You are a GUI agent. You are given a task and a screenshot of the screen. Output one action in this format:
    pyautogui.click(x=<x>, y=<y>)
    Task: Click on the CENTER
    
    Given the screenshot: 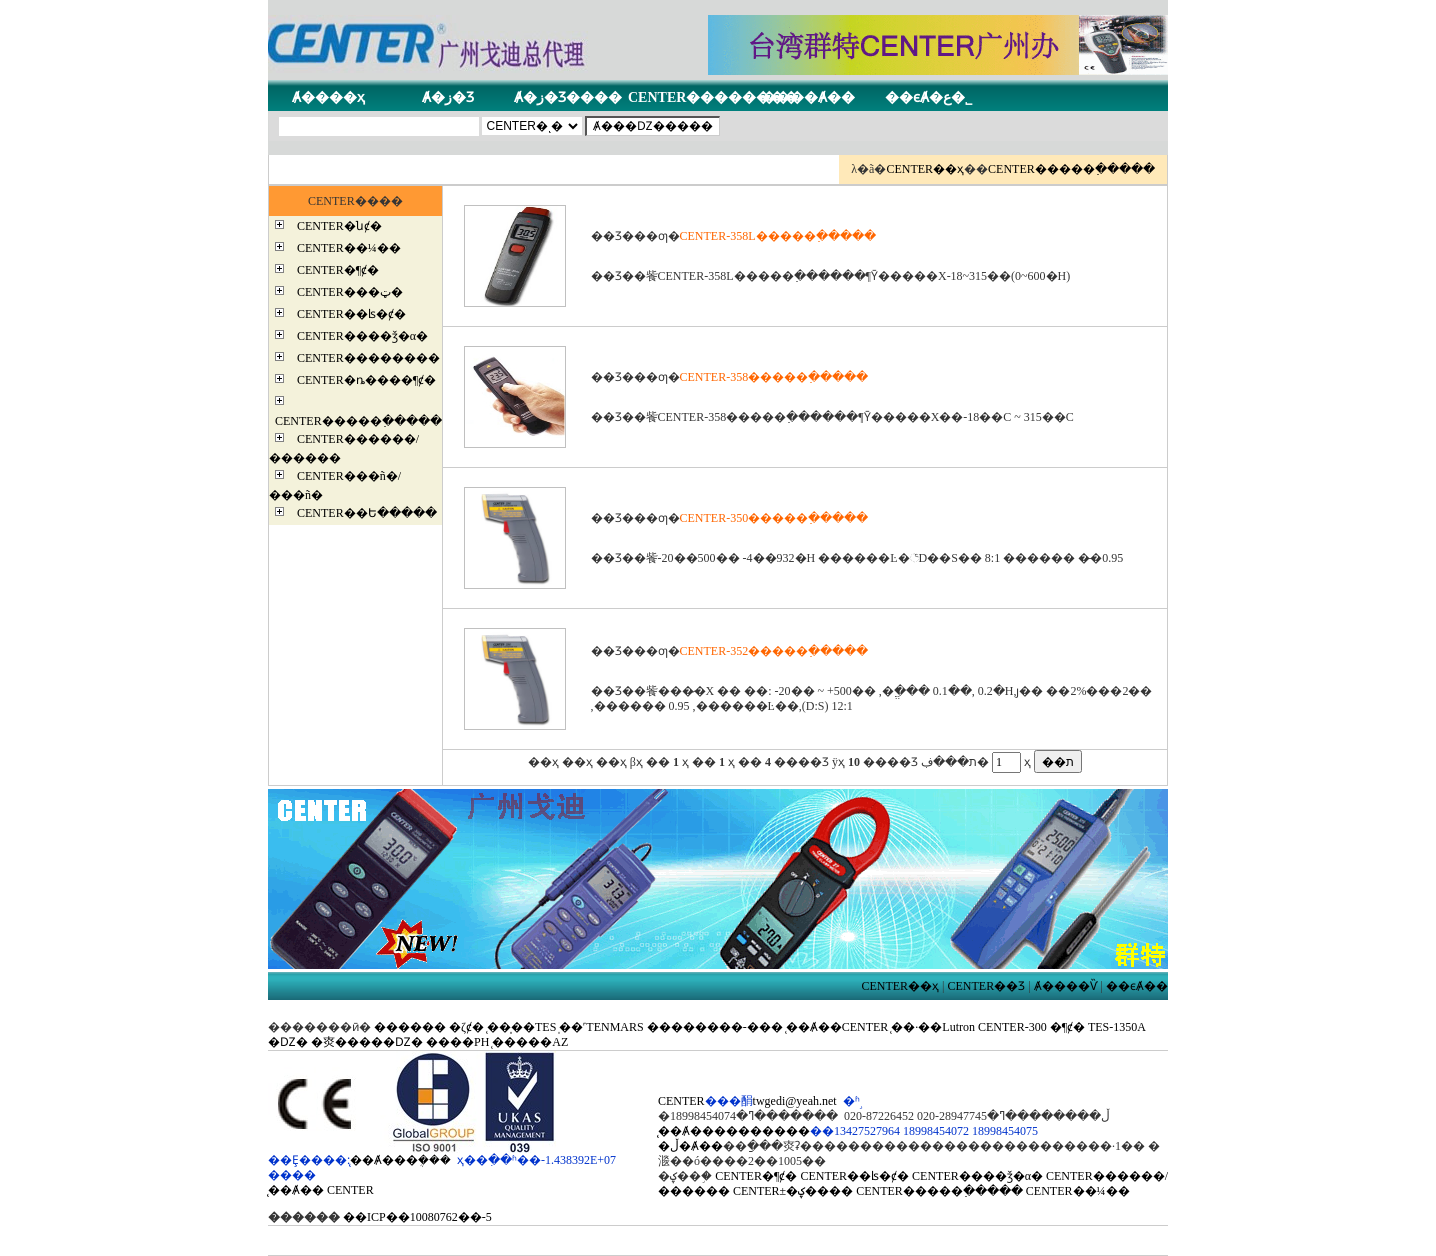 What is the action you would take?
    pyautogui.click(x=350, y=1190)
    